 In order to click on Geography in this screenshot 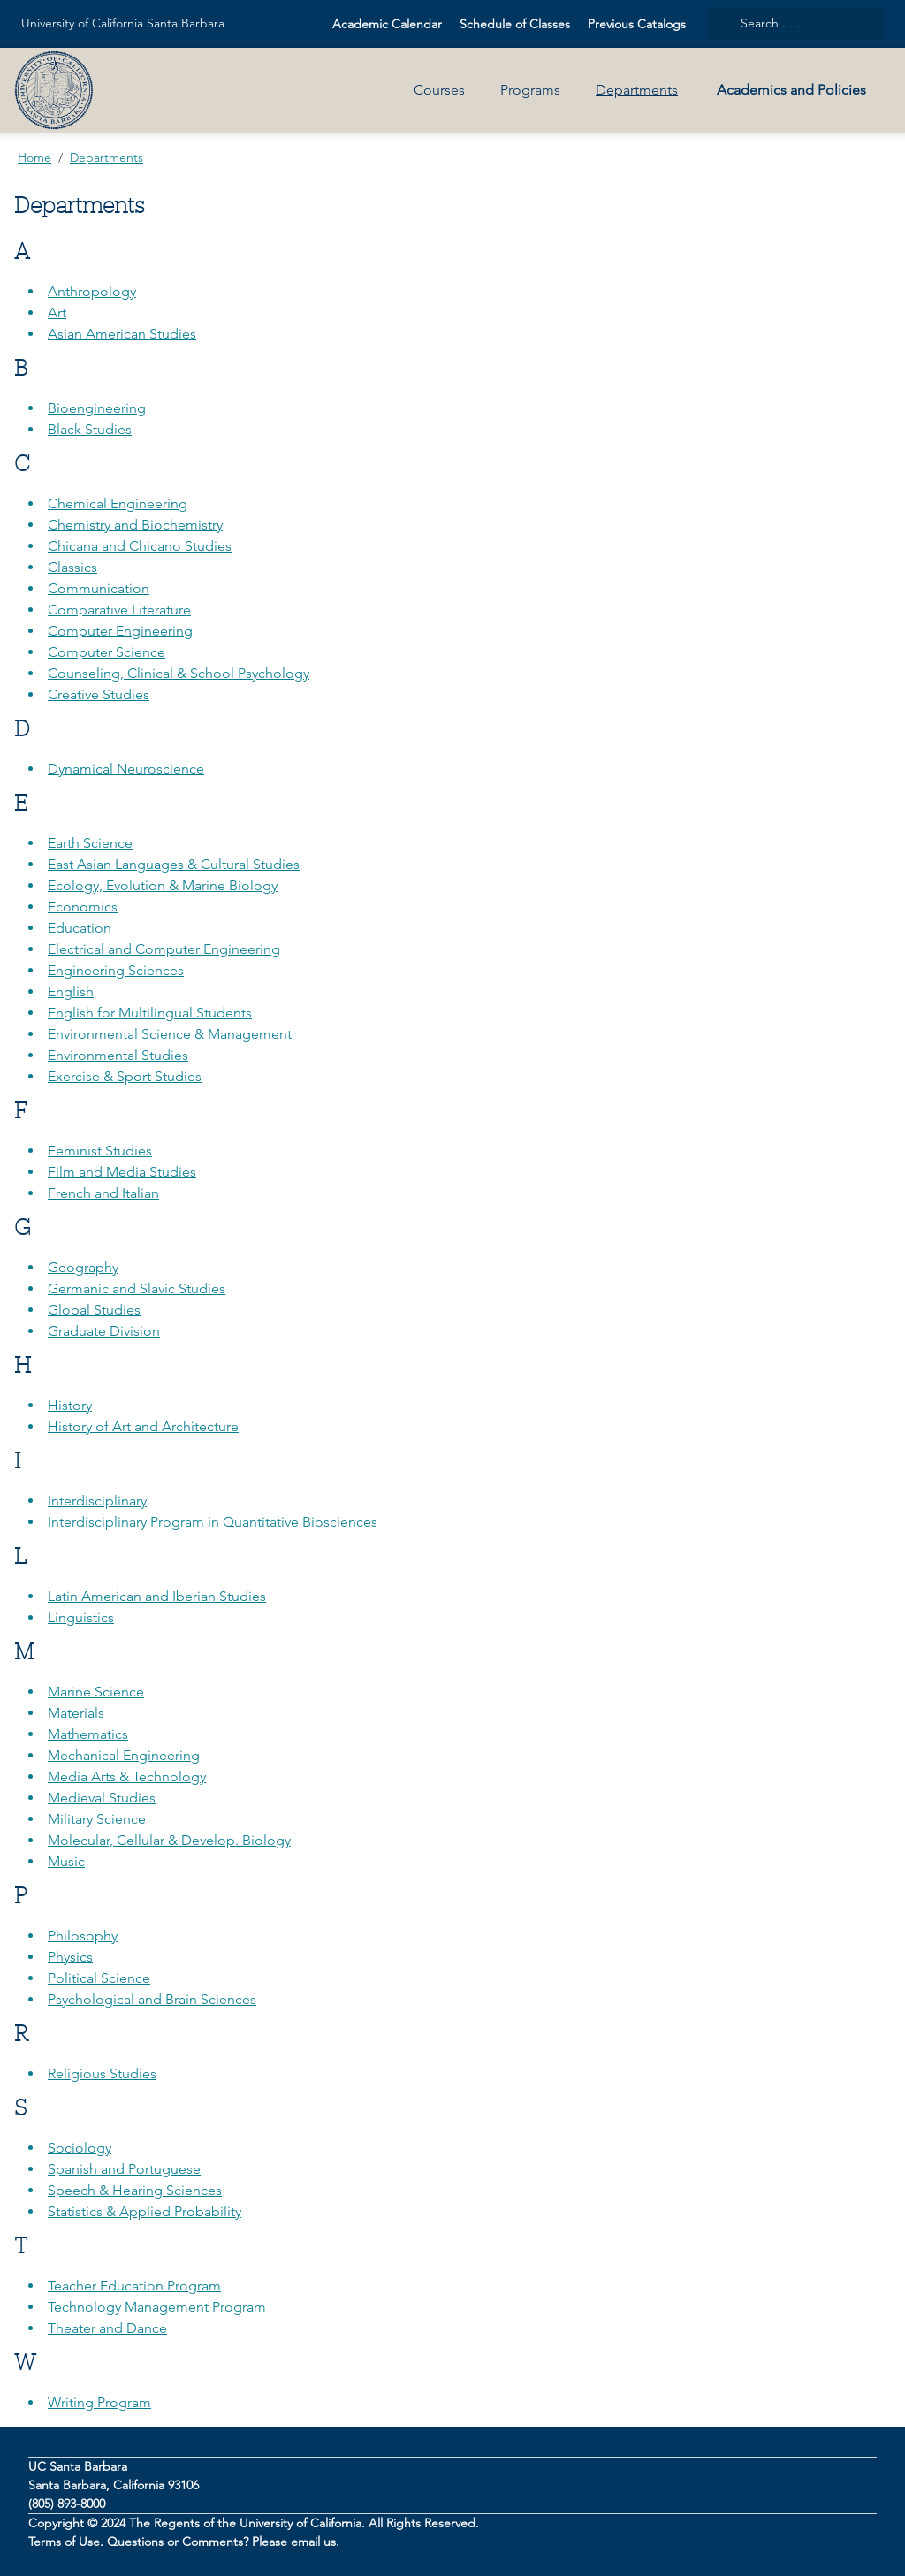, I will do `click(83, 1267)`.